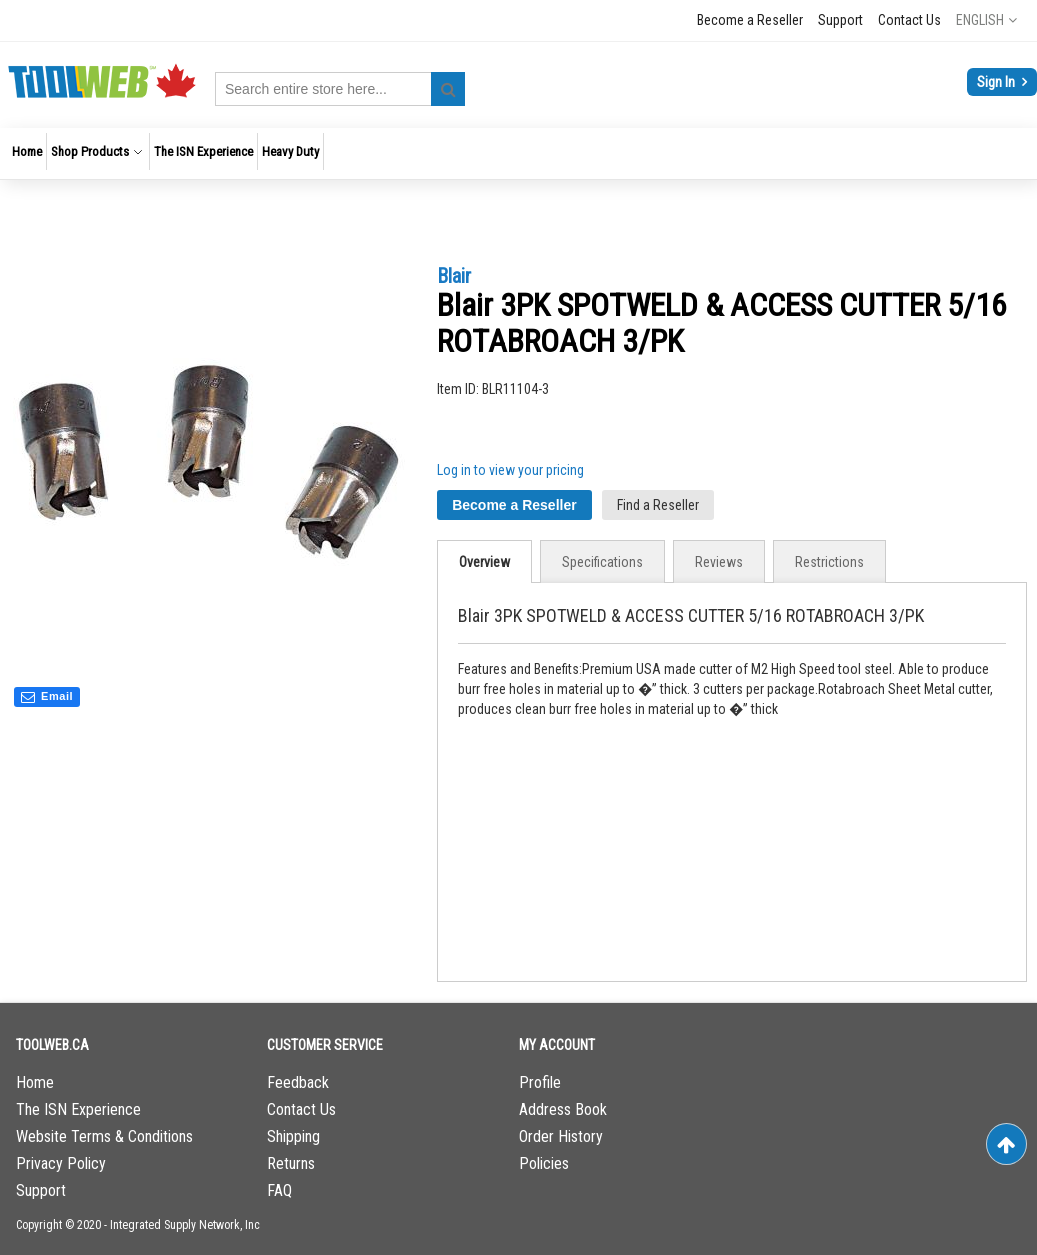 This screenshot has height=1255, width=1037. I want to click on Overview, so click(484, 562).